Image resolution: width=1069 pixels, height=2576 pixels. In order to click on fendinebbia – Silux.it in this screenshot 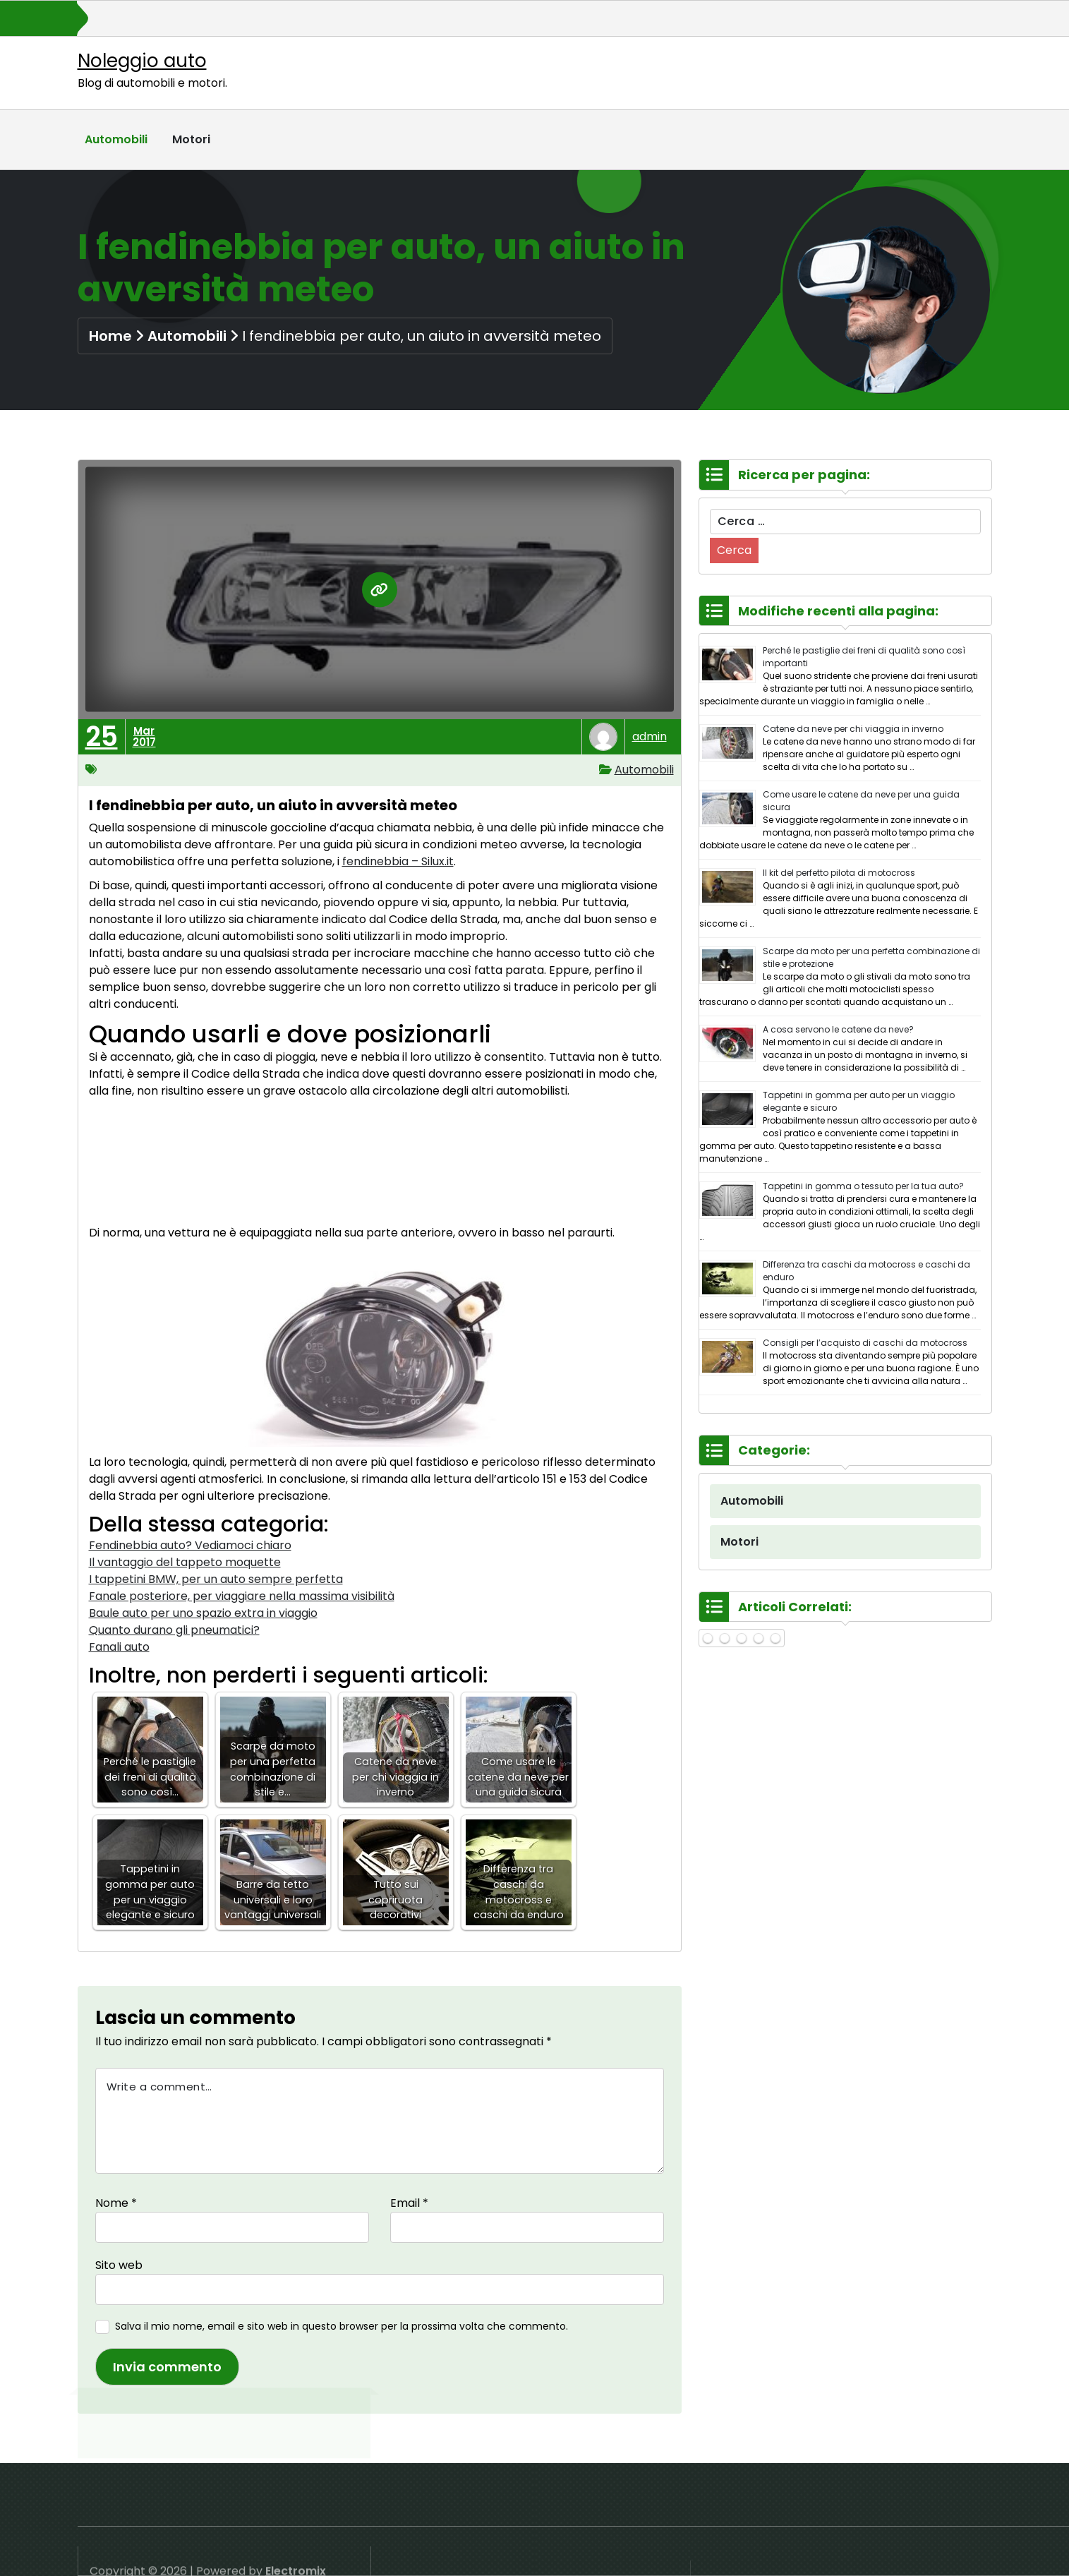, I will do `click(398, 861)`.